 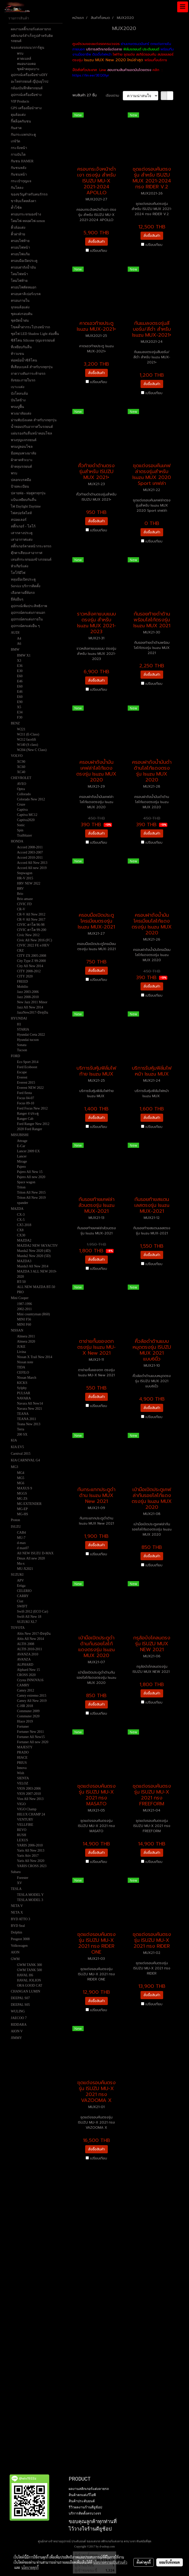 What do you see at coordinates (17, 1330) in the screenshot?
I see `NISSAN` at bounding box center [17, 1330].